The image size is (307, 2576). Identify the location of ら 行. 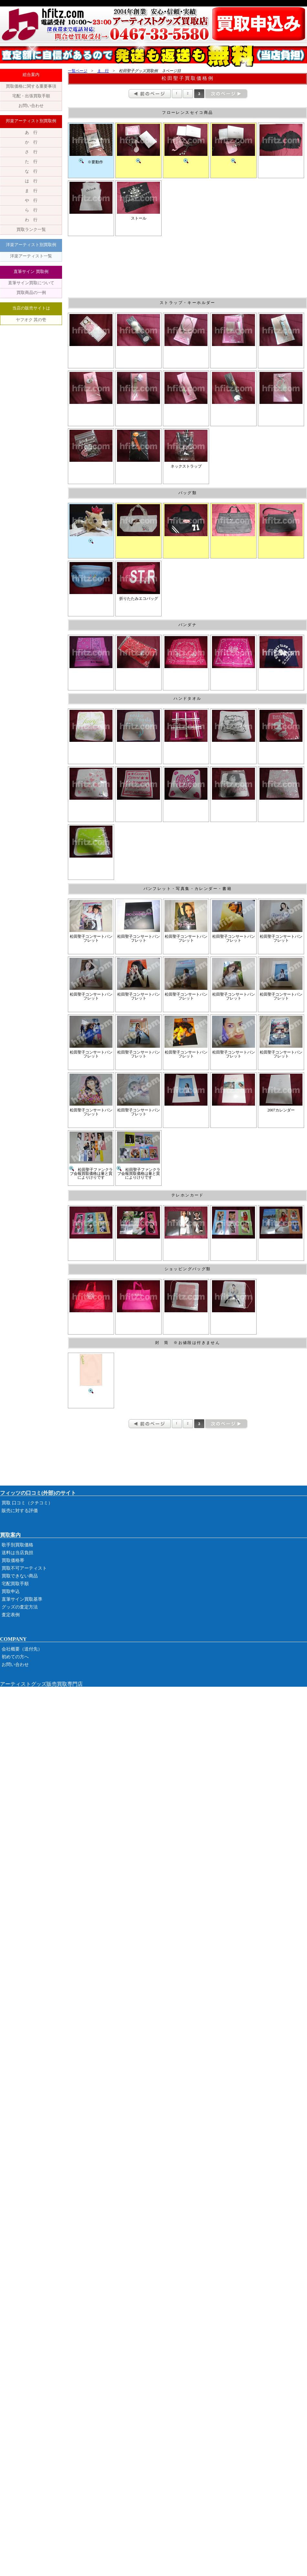
(31, 210).